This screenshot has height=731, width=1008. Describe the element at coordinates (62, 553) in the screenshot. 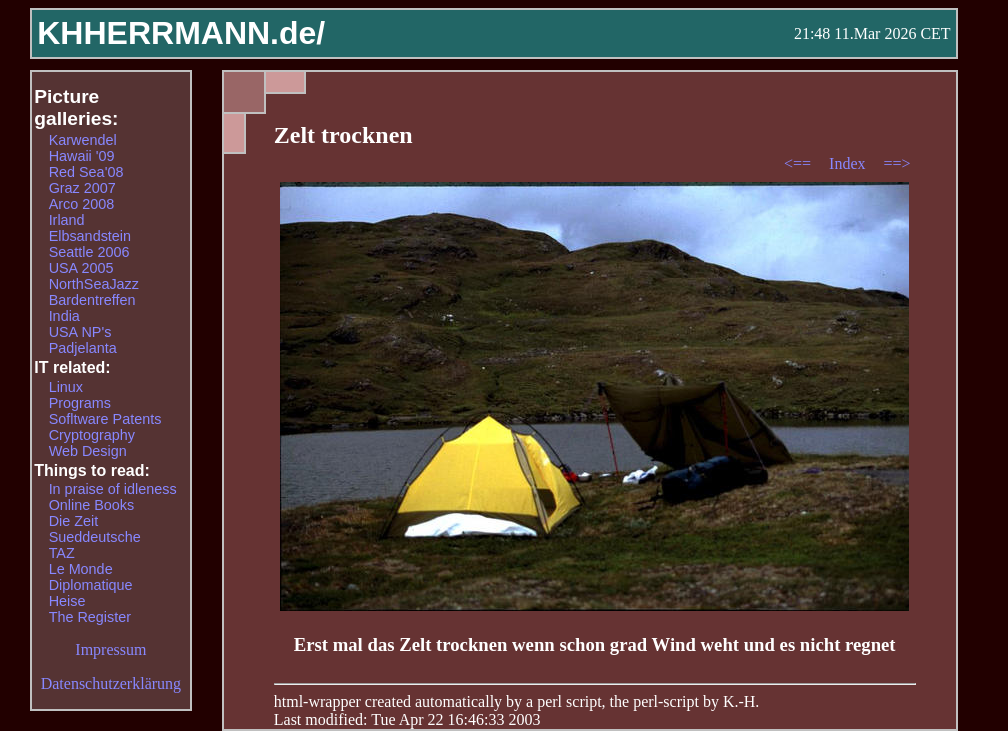

I see `TAZ` at that location.